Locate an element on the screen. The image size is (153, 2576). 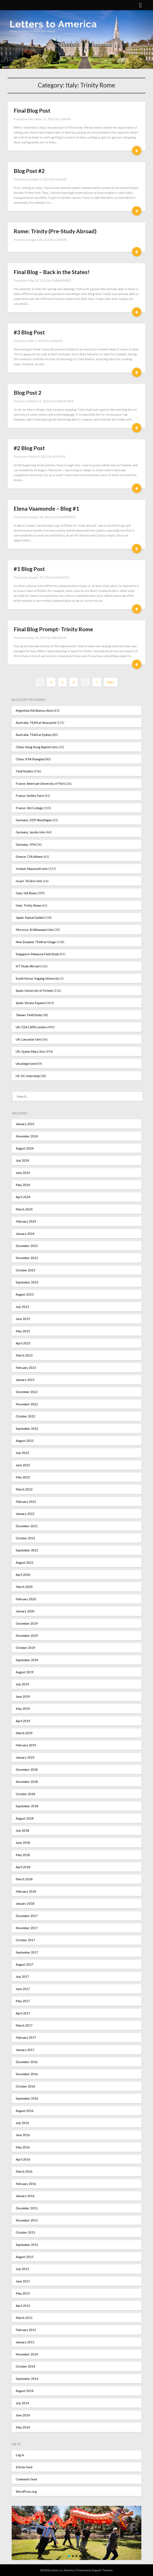
August 2016 is located at coordinates (25, 2111).